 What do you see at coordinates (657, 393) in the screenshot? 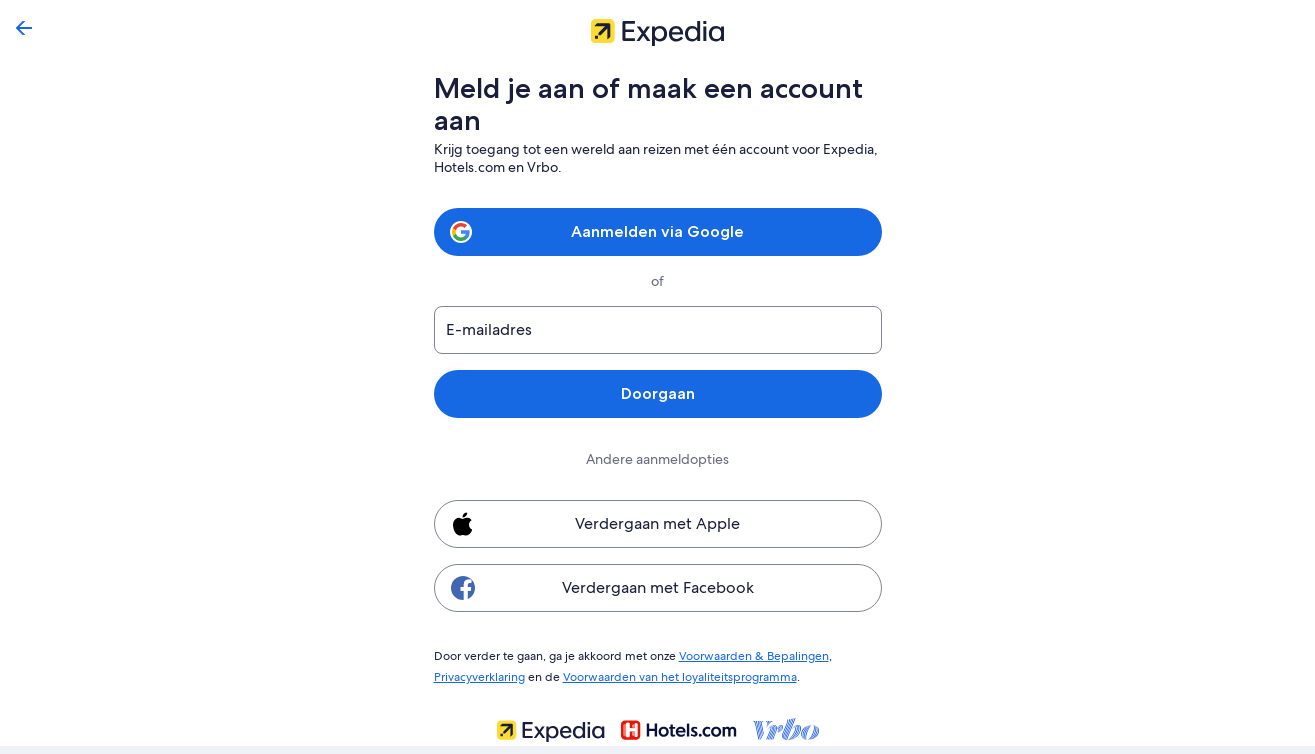
I see `Doorgaan` at bounding box center [657, 393].